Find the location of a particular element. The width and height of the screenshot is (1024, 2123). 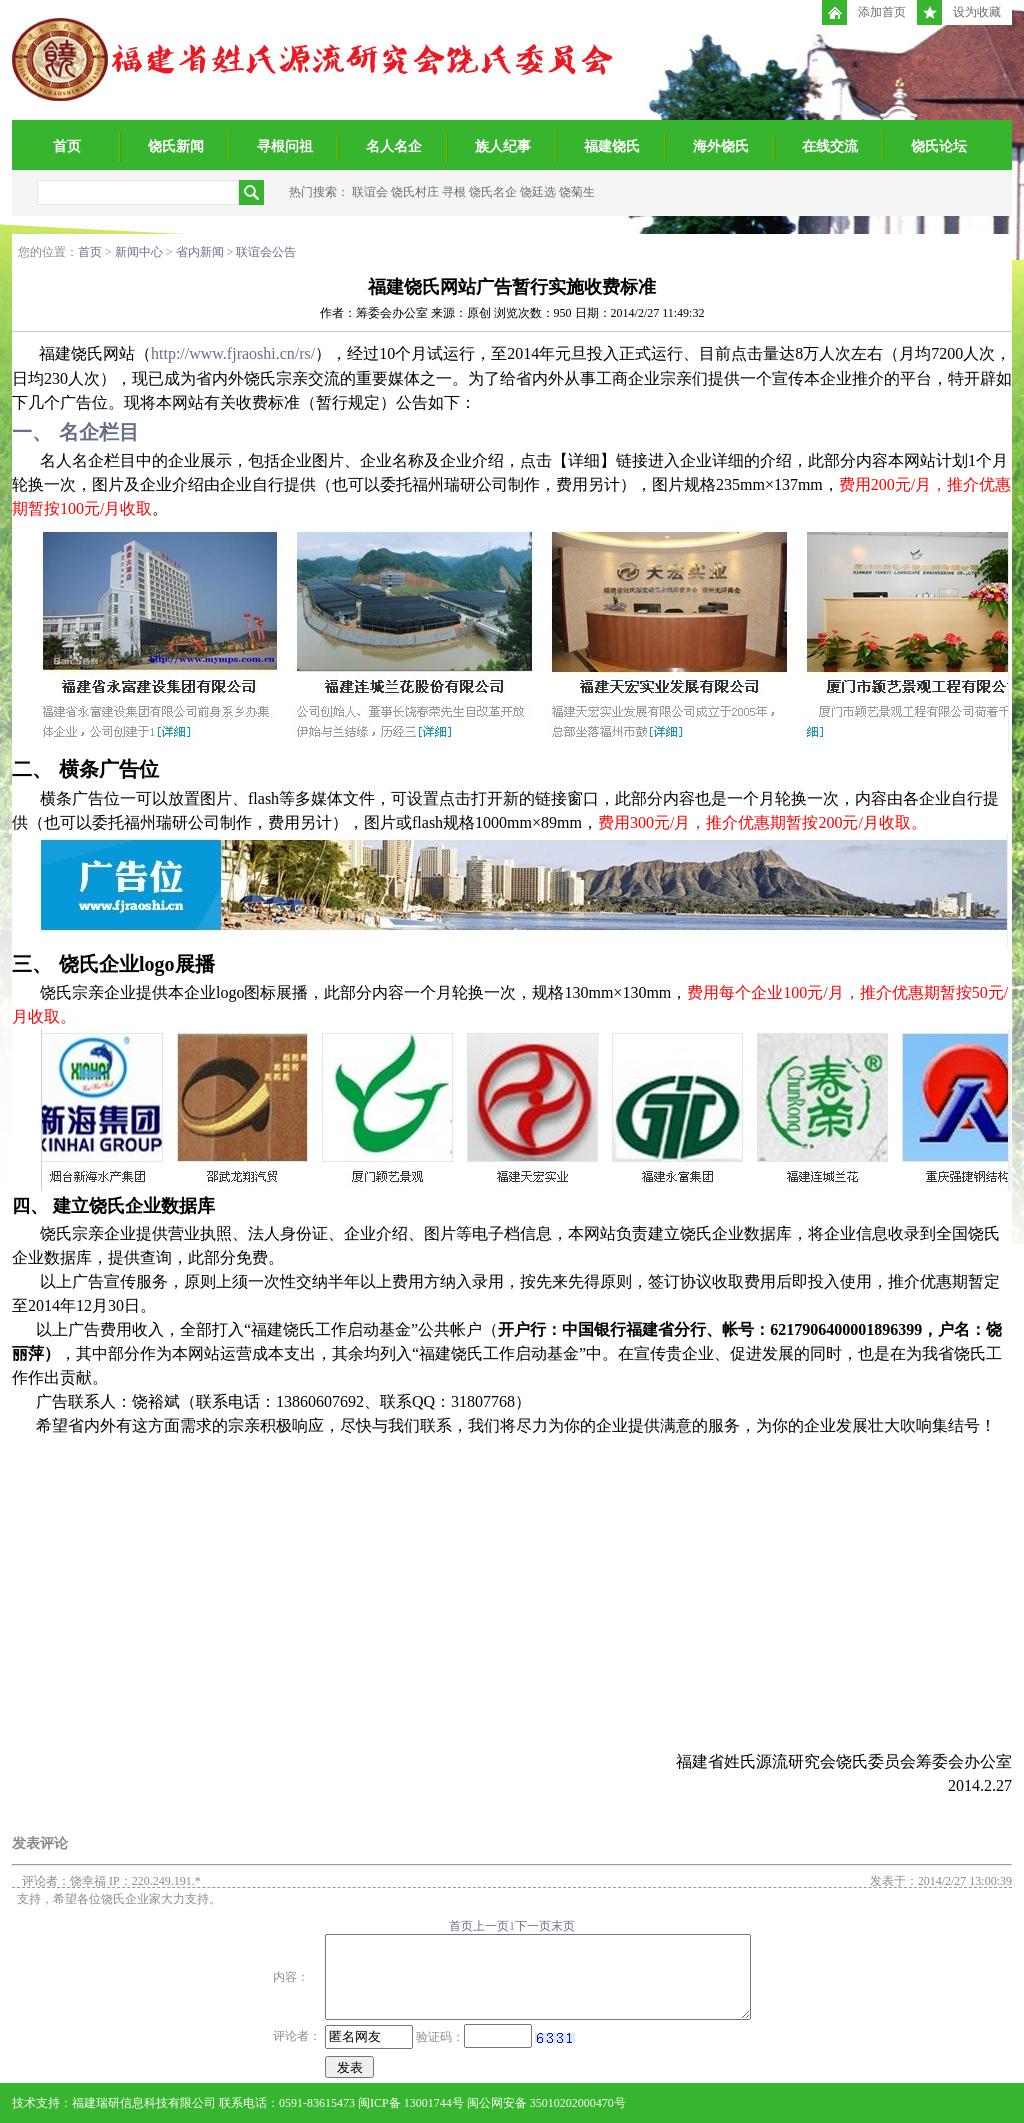

上一页 is located at coordinates (491, 1926).